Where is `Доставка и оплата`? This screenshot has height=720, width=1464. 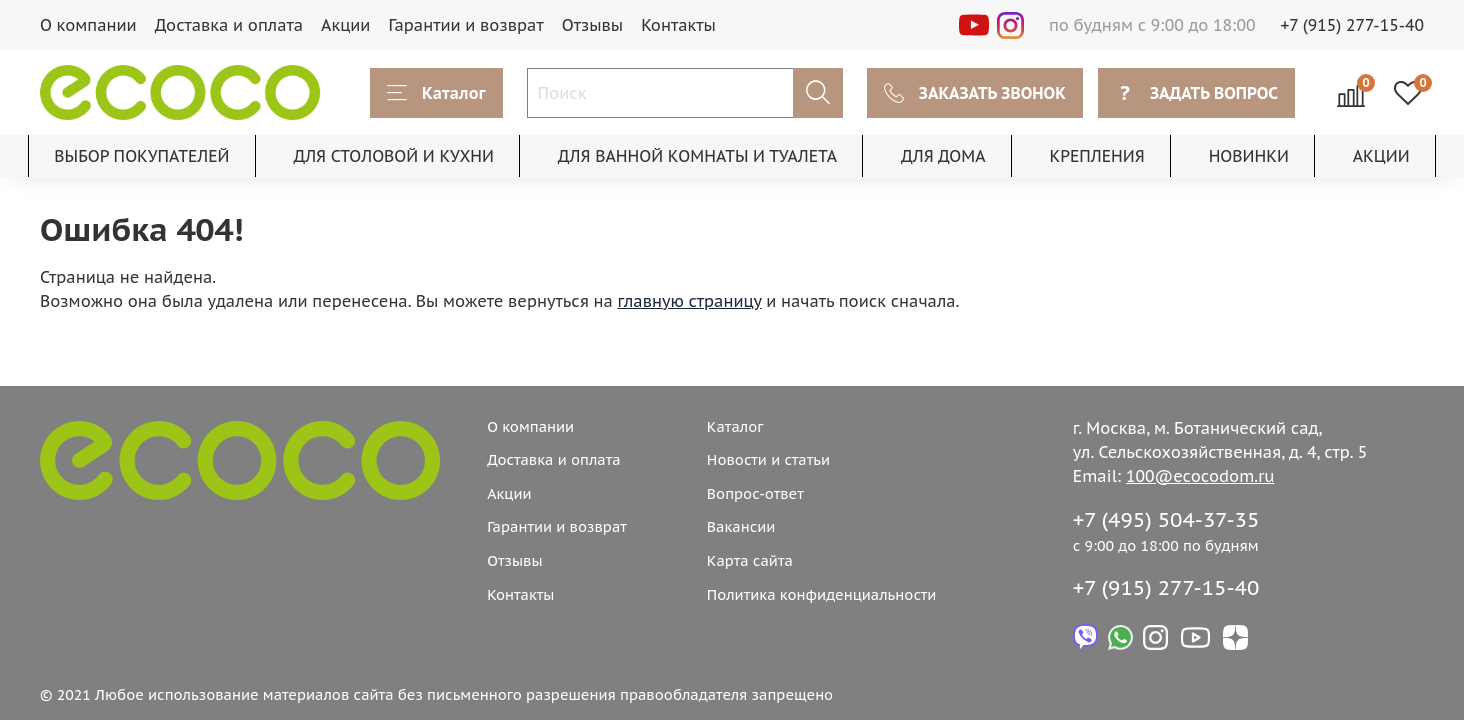 Доставка и оплата is located at coordinates (229, 25).